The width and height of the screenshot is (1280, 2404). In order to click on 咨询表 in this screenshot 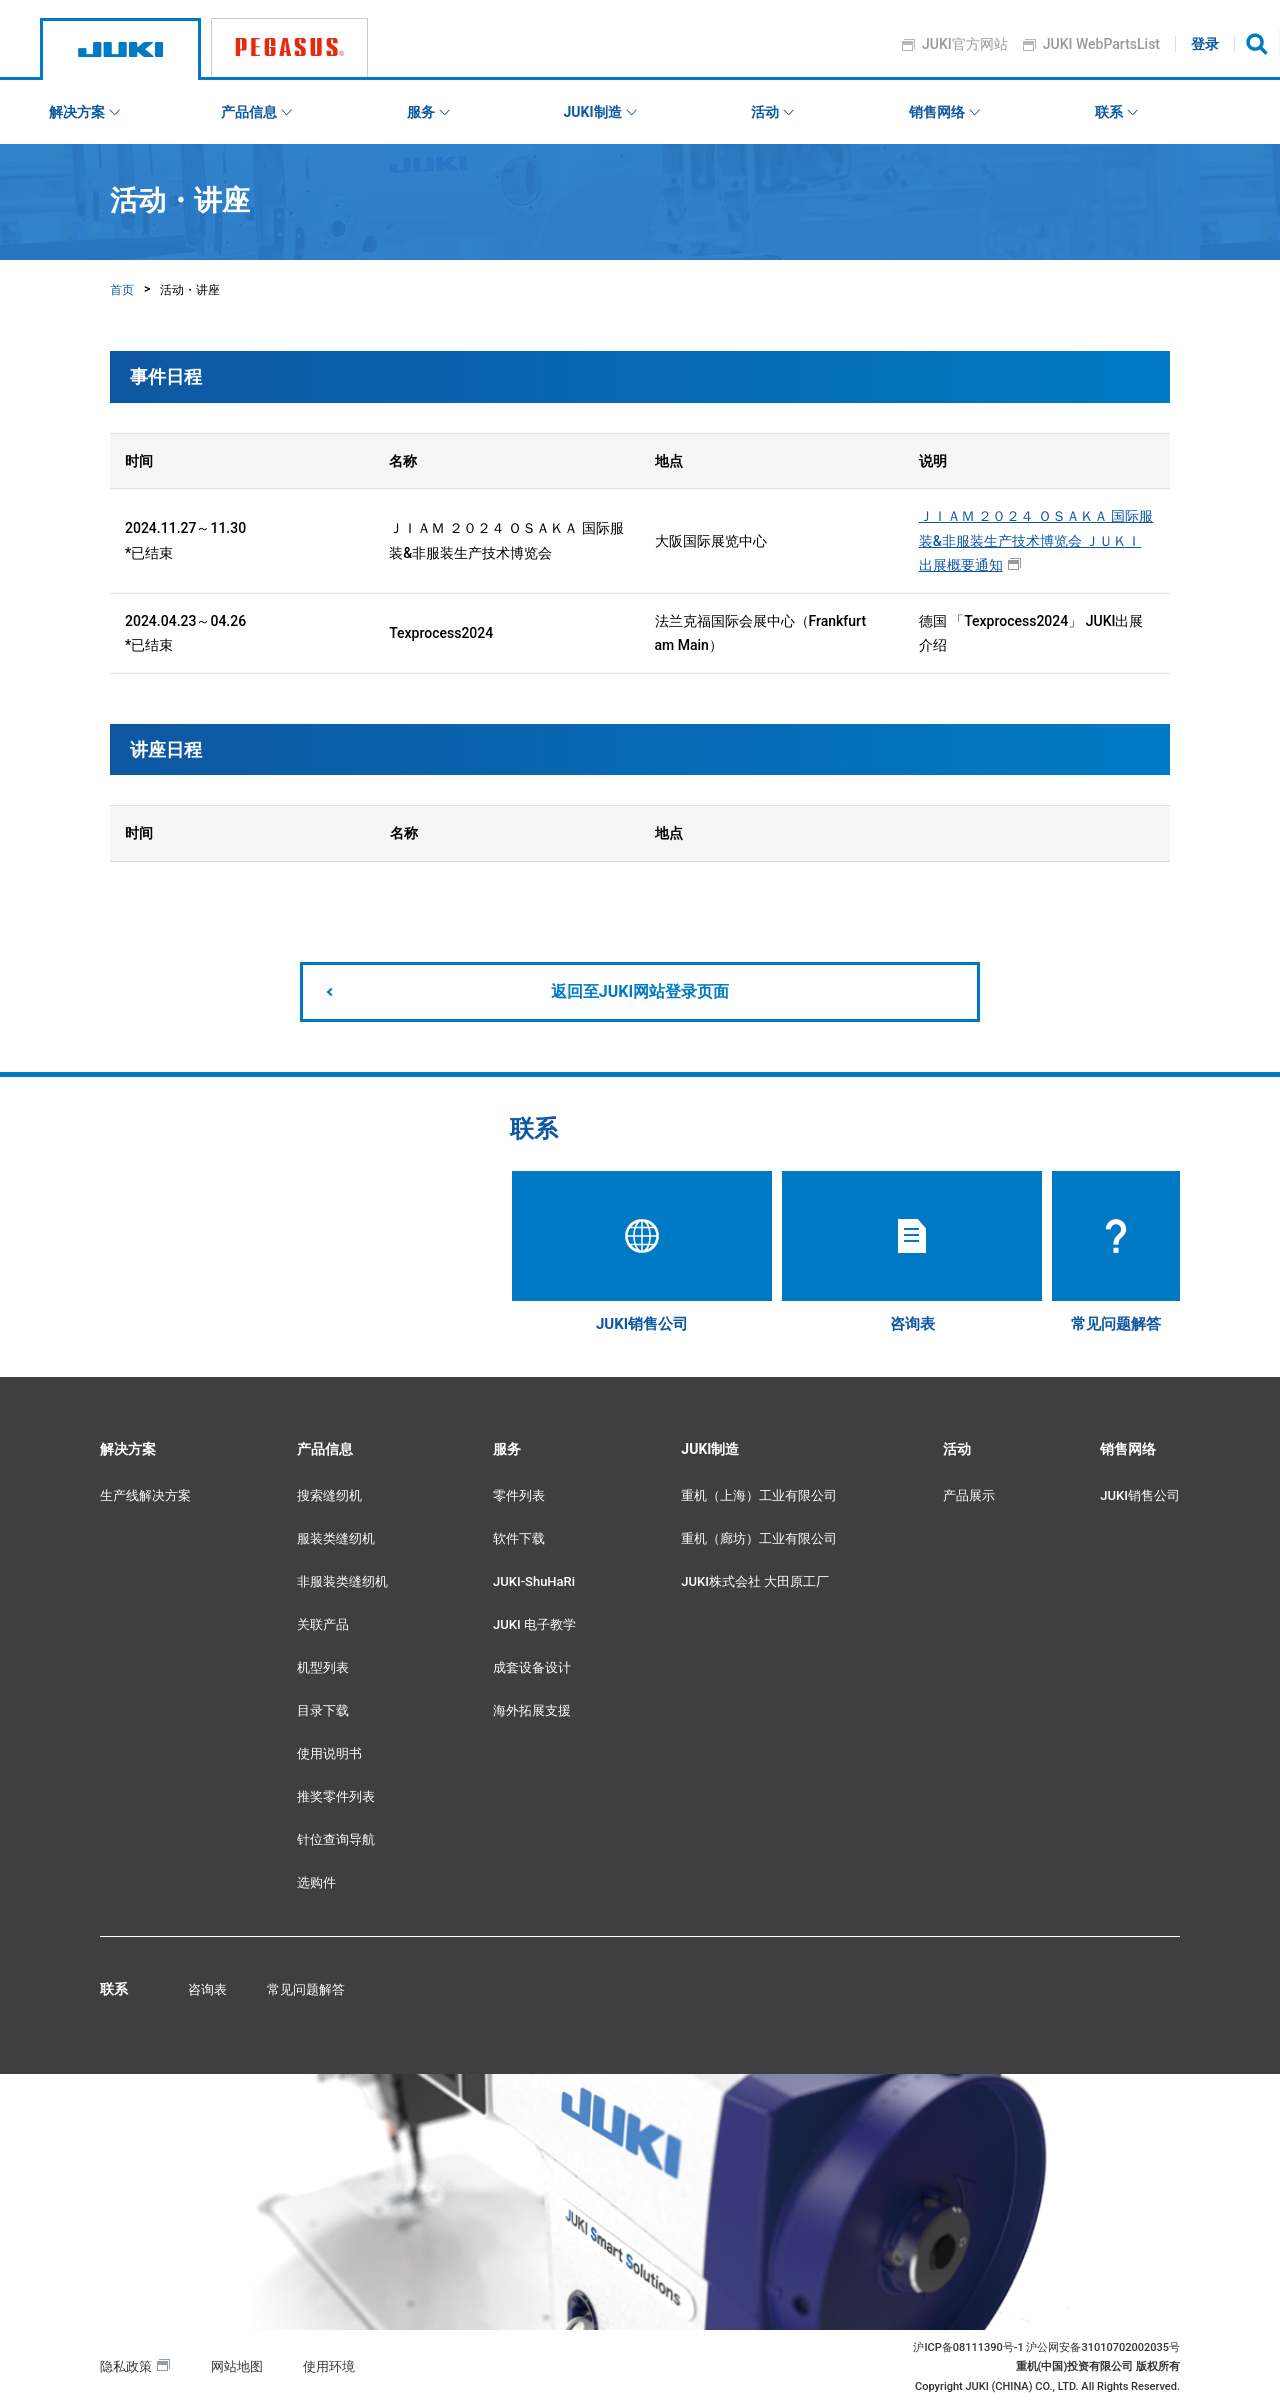, I will do `click(207, 1989)`.